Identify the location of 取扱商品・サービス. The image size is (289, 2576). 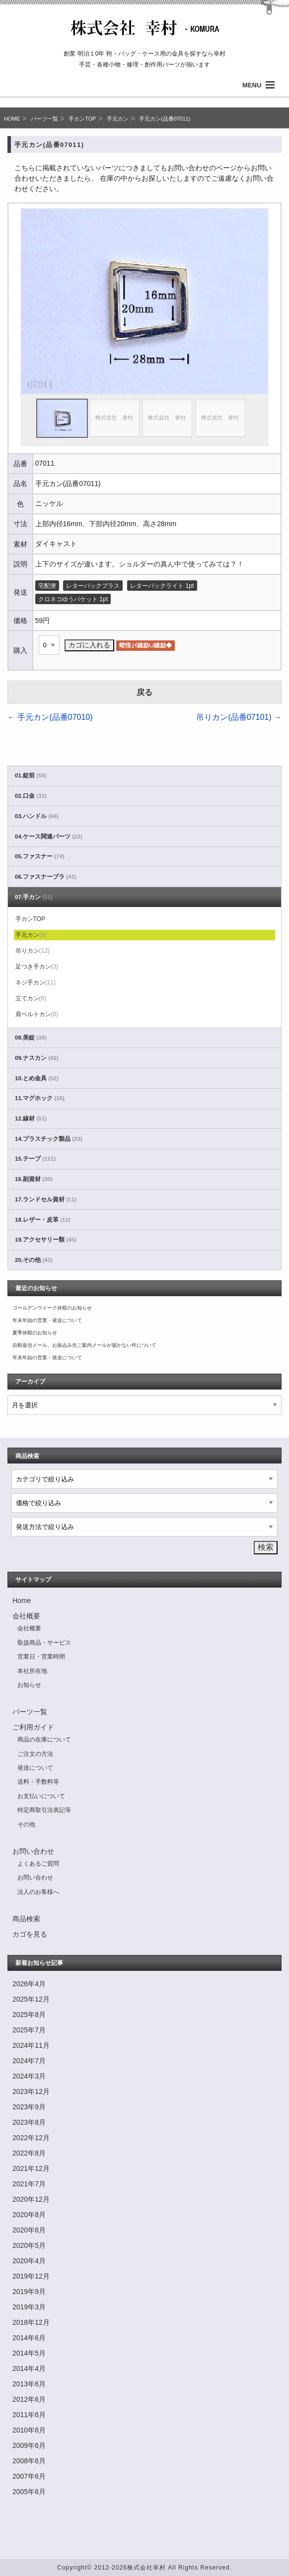
(44, 1642).